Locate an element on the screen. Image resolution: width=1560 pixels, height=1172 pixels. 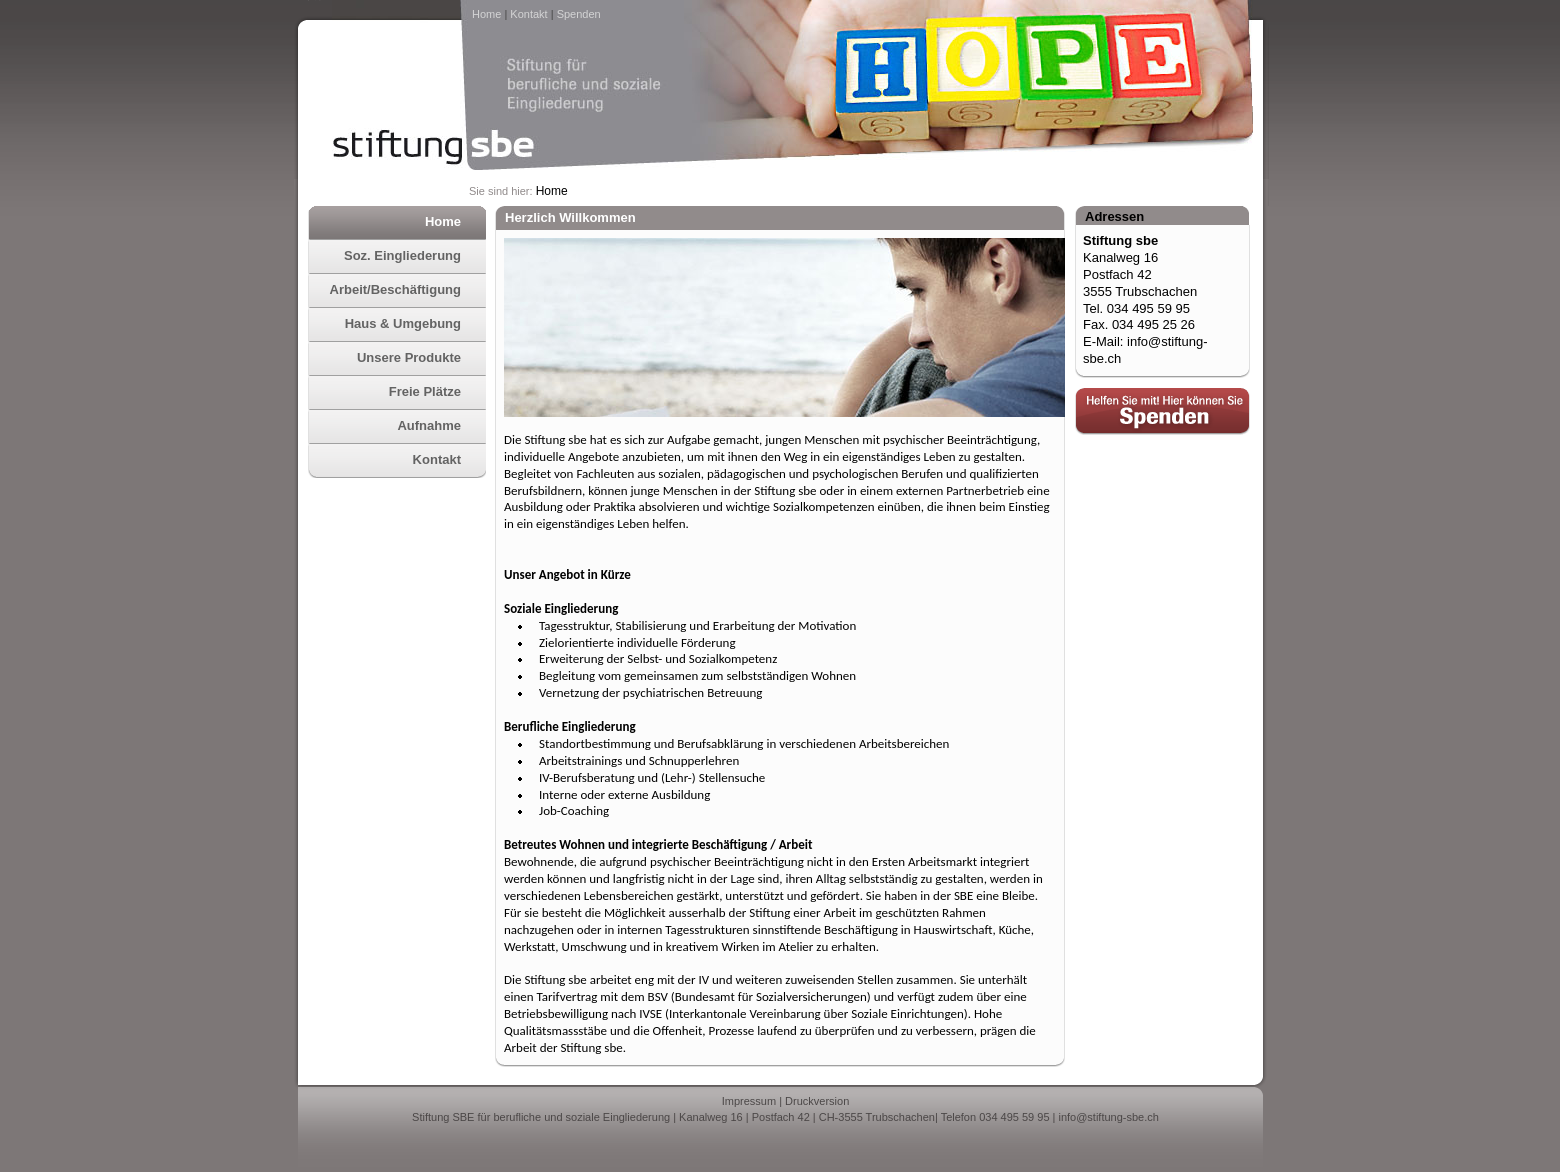
Home is located at coordinates (486, 14).